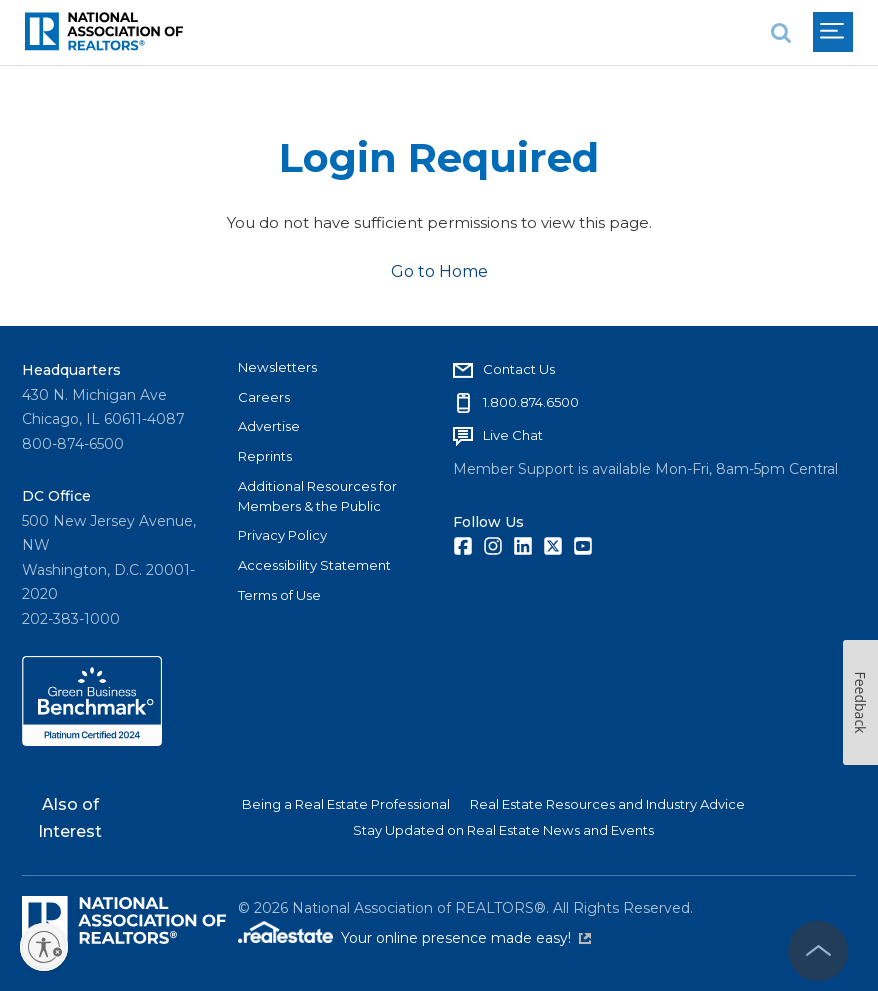 The width and height of the screenshot is (878, 991). I want to click on Go to Home, so click(439, 271).